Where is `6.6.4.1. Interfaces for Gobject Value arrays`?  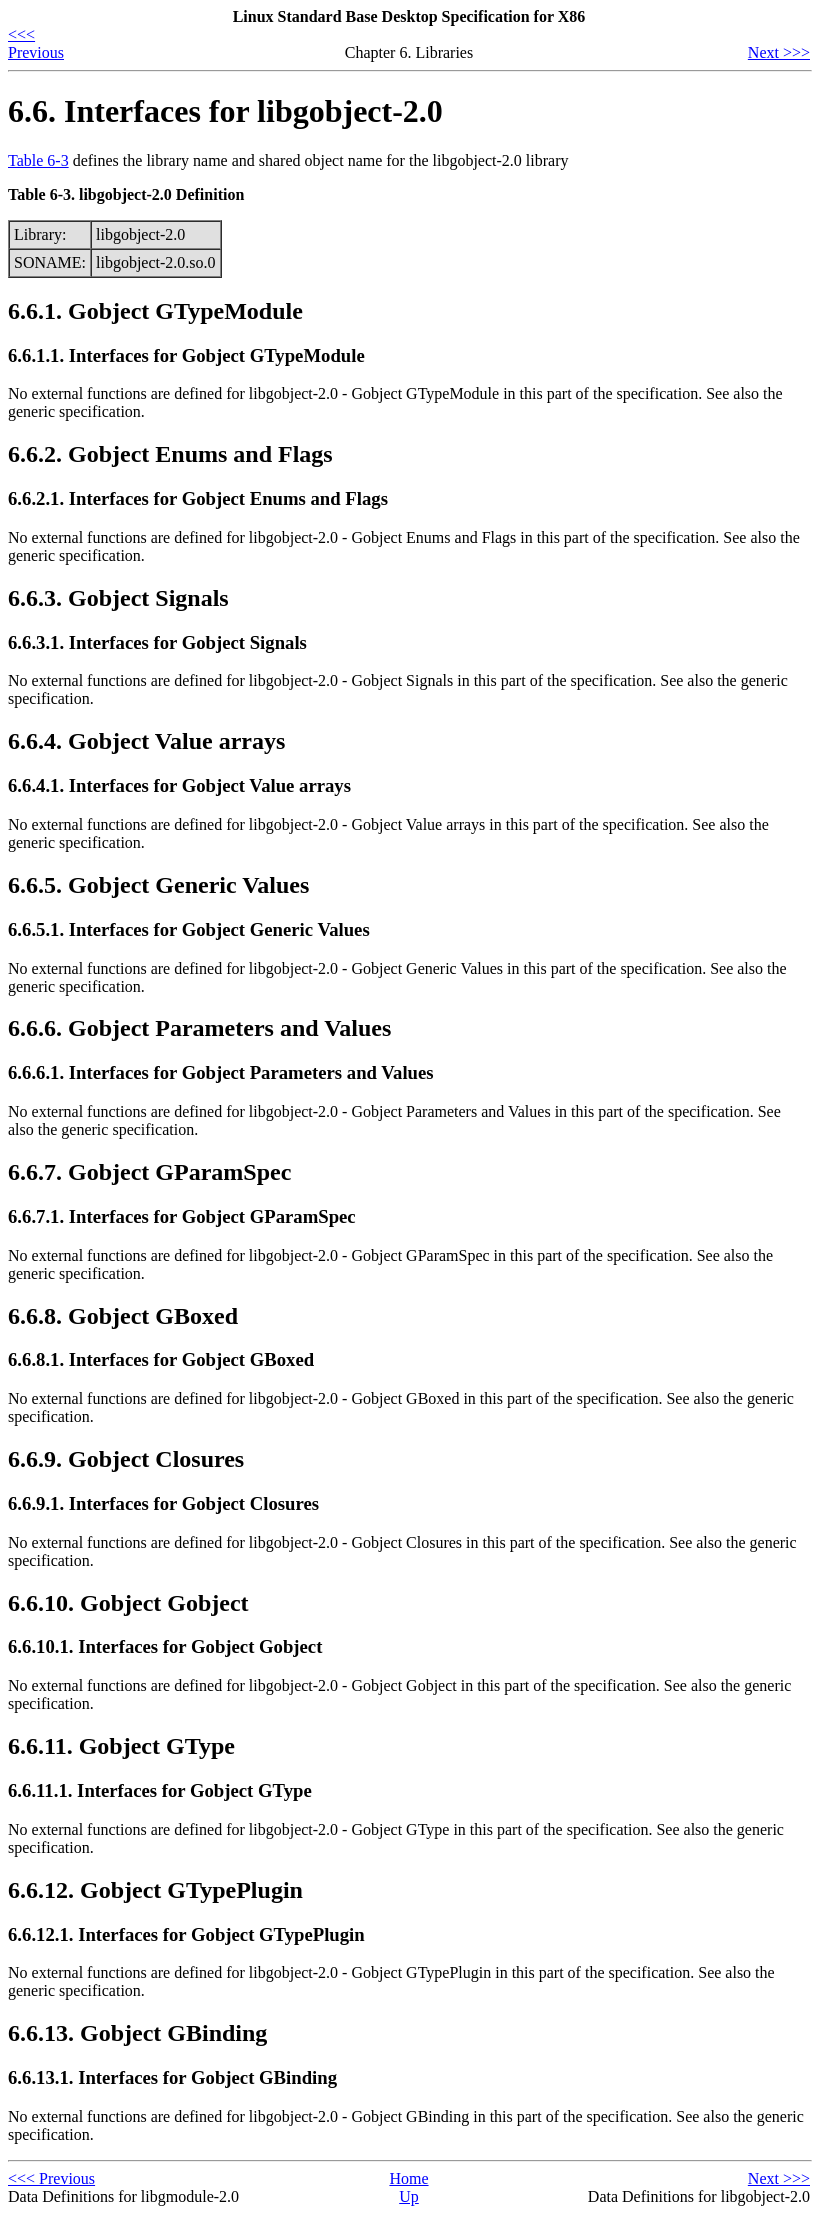
6.6.4.1. Interfaces for Gobject Value arrays is located at coordinates (179, 785).